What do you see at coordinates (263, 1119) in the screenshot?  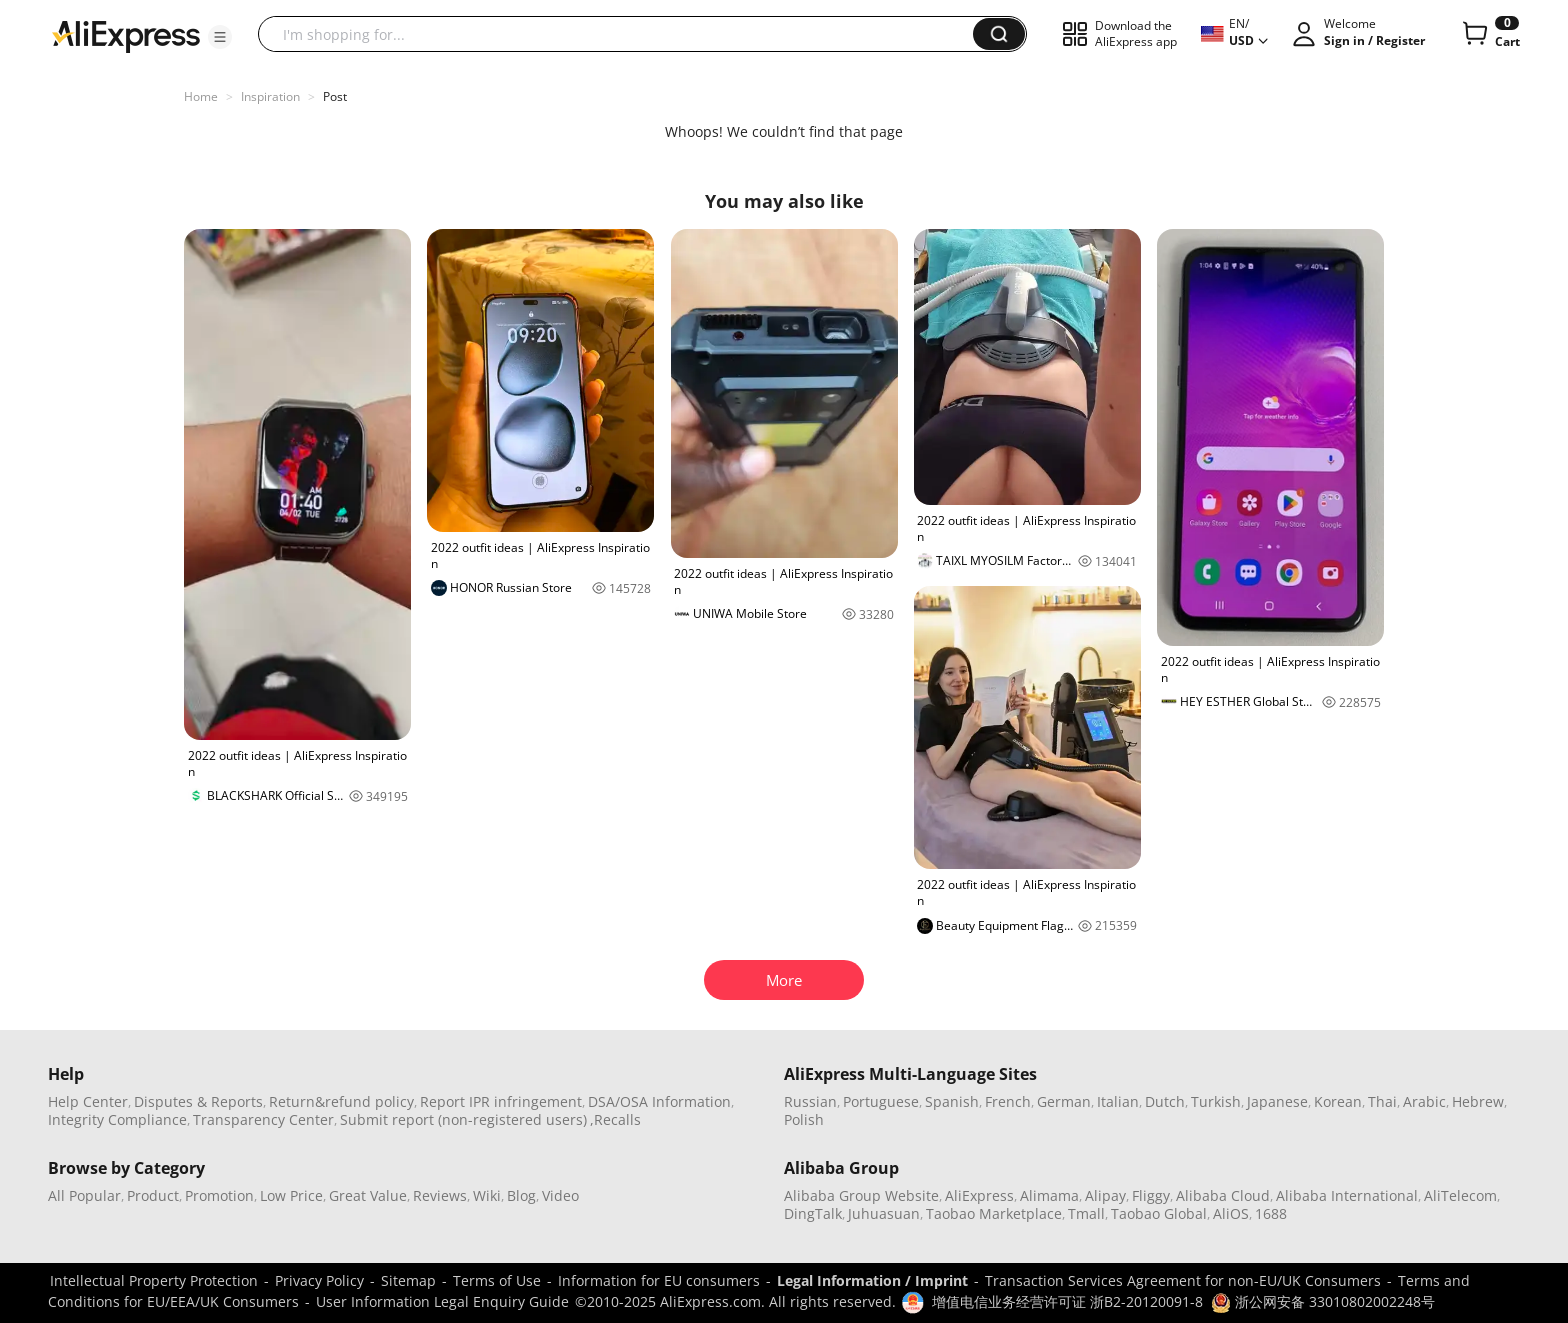 I see `Transparency Center` at bounding box center [263, 1119].